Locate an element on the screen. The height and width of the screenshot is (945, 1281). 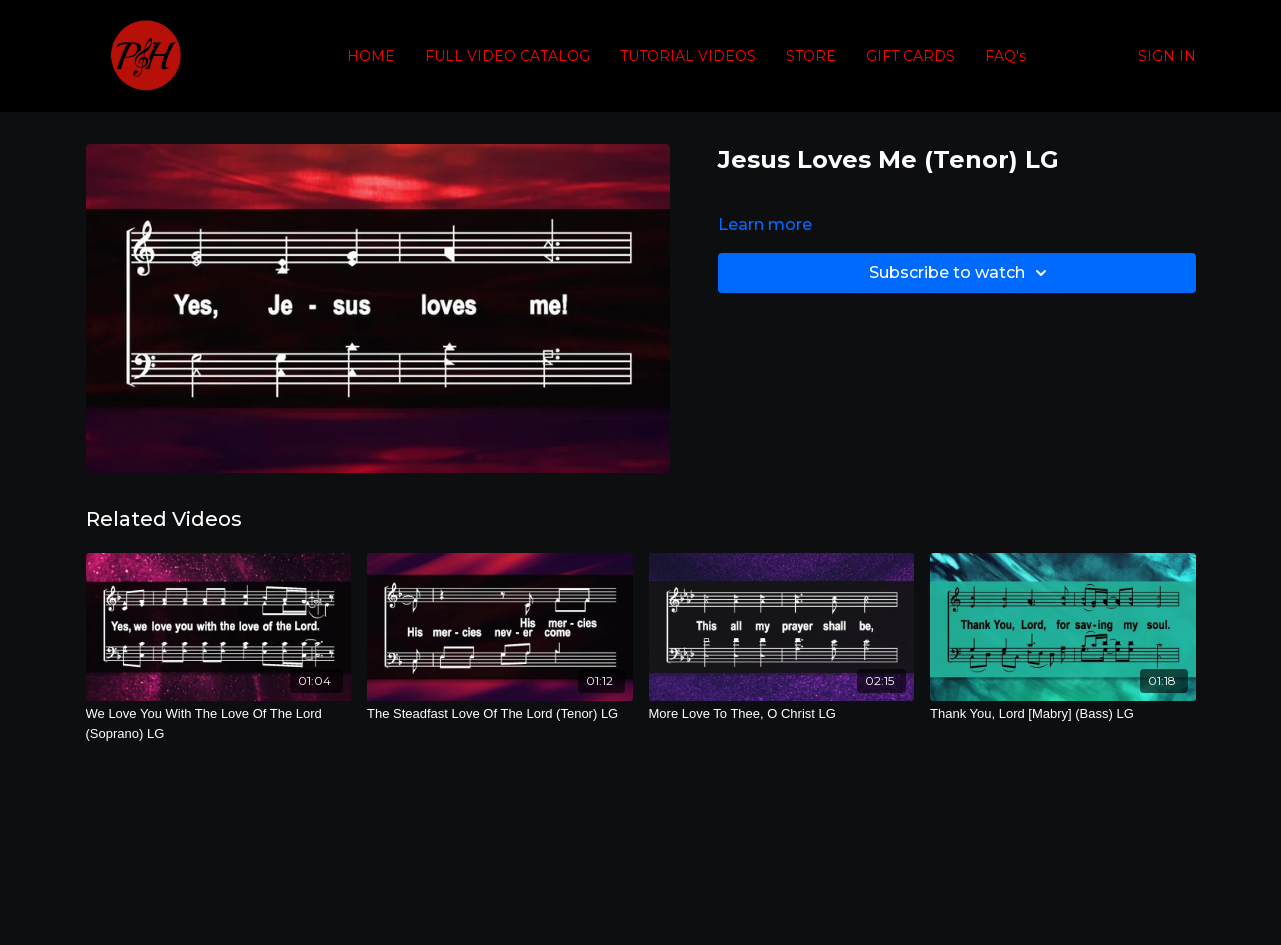
HOME is located at coordinates (371, 56).